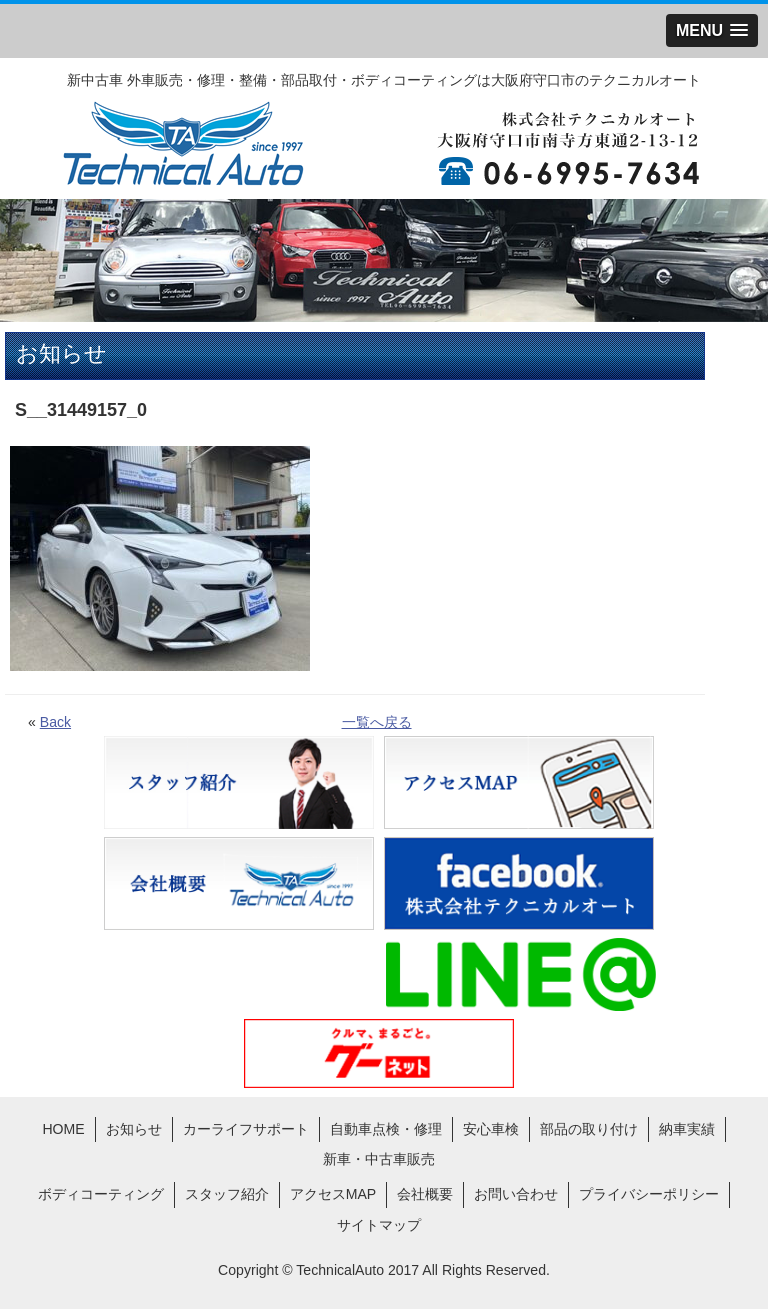  What do you see at coordinates (246, 1129) in the screenshot?
I see `カーライフサポート` at bounding box center [246, 1129].